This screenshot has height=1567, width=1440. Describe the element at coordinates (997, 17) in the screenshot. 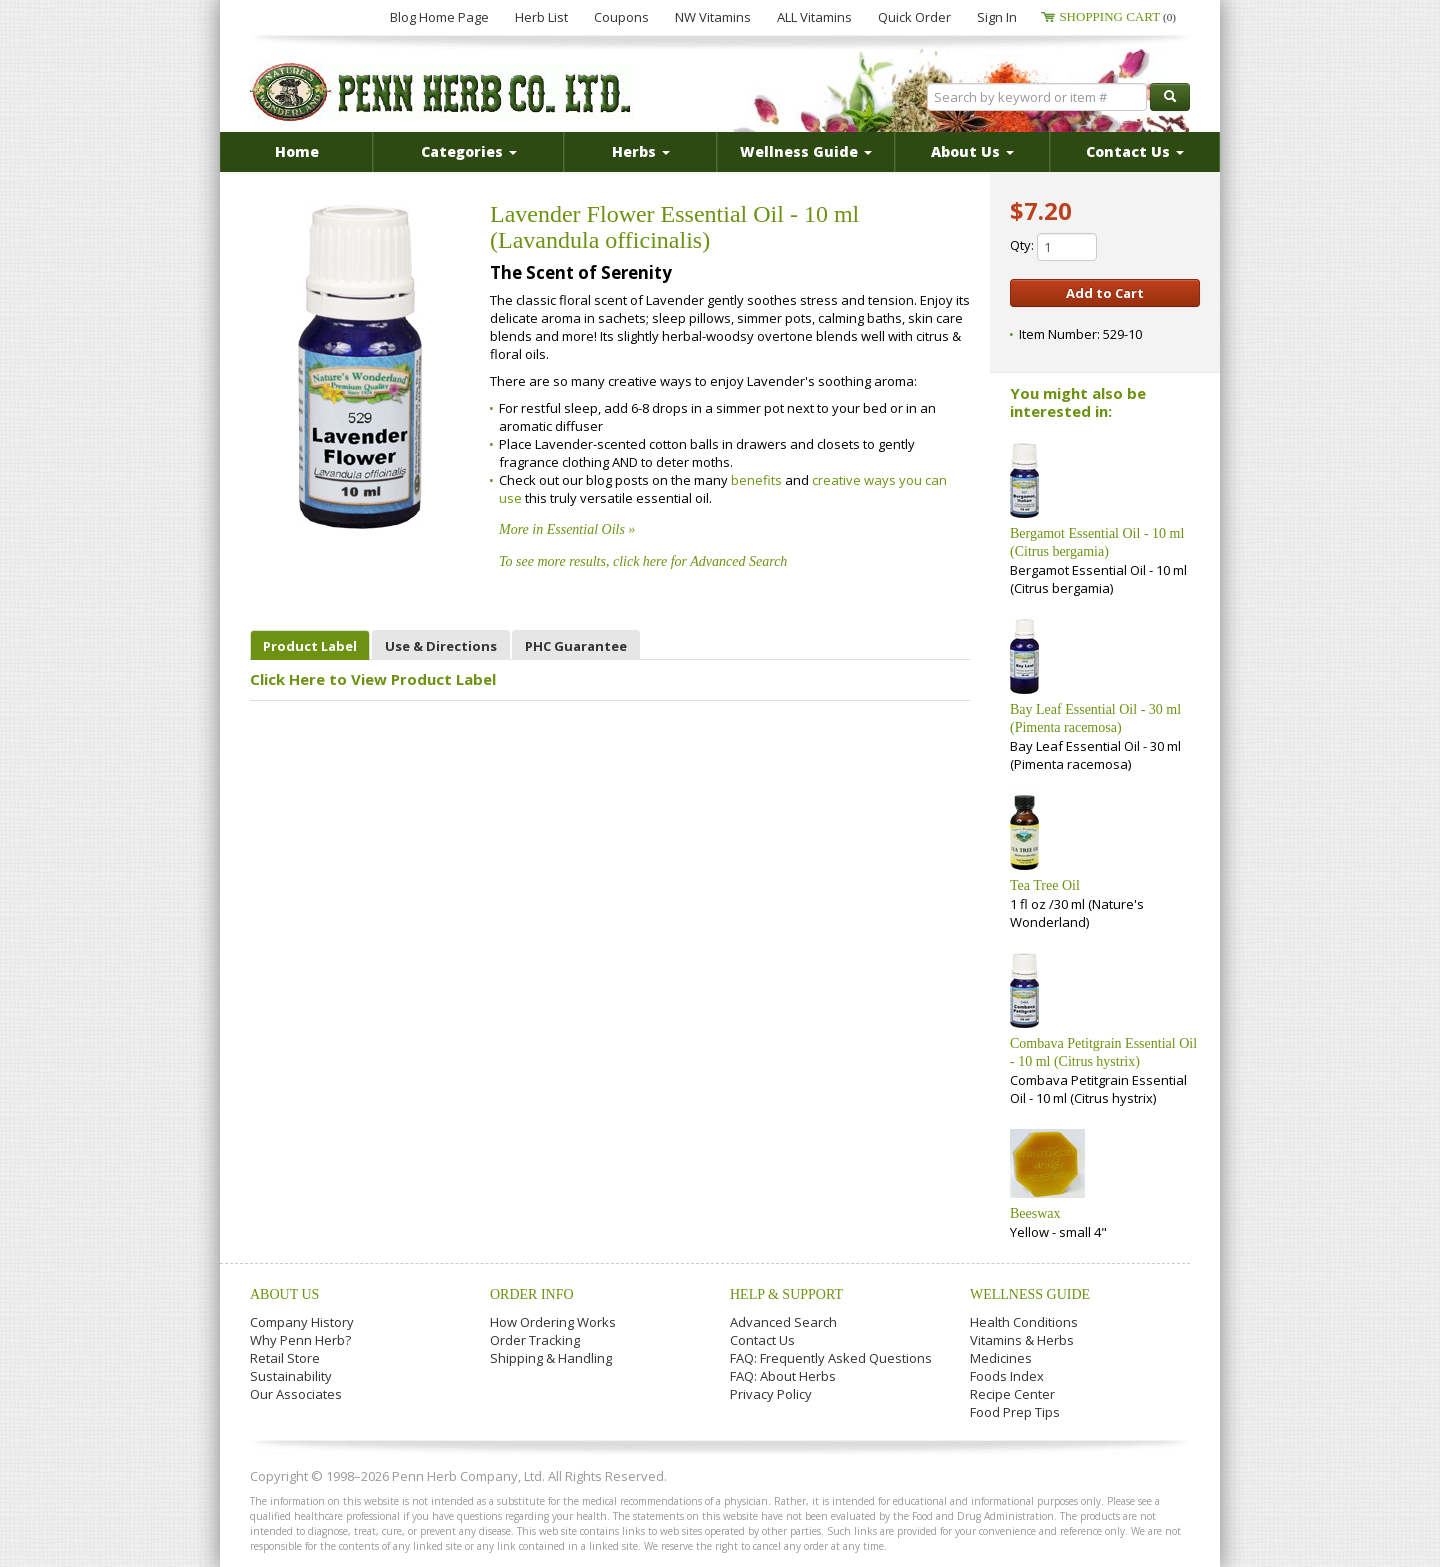

I see `Sign In` at that location.